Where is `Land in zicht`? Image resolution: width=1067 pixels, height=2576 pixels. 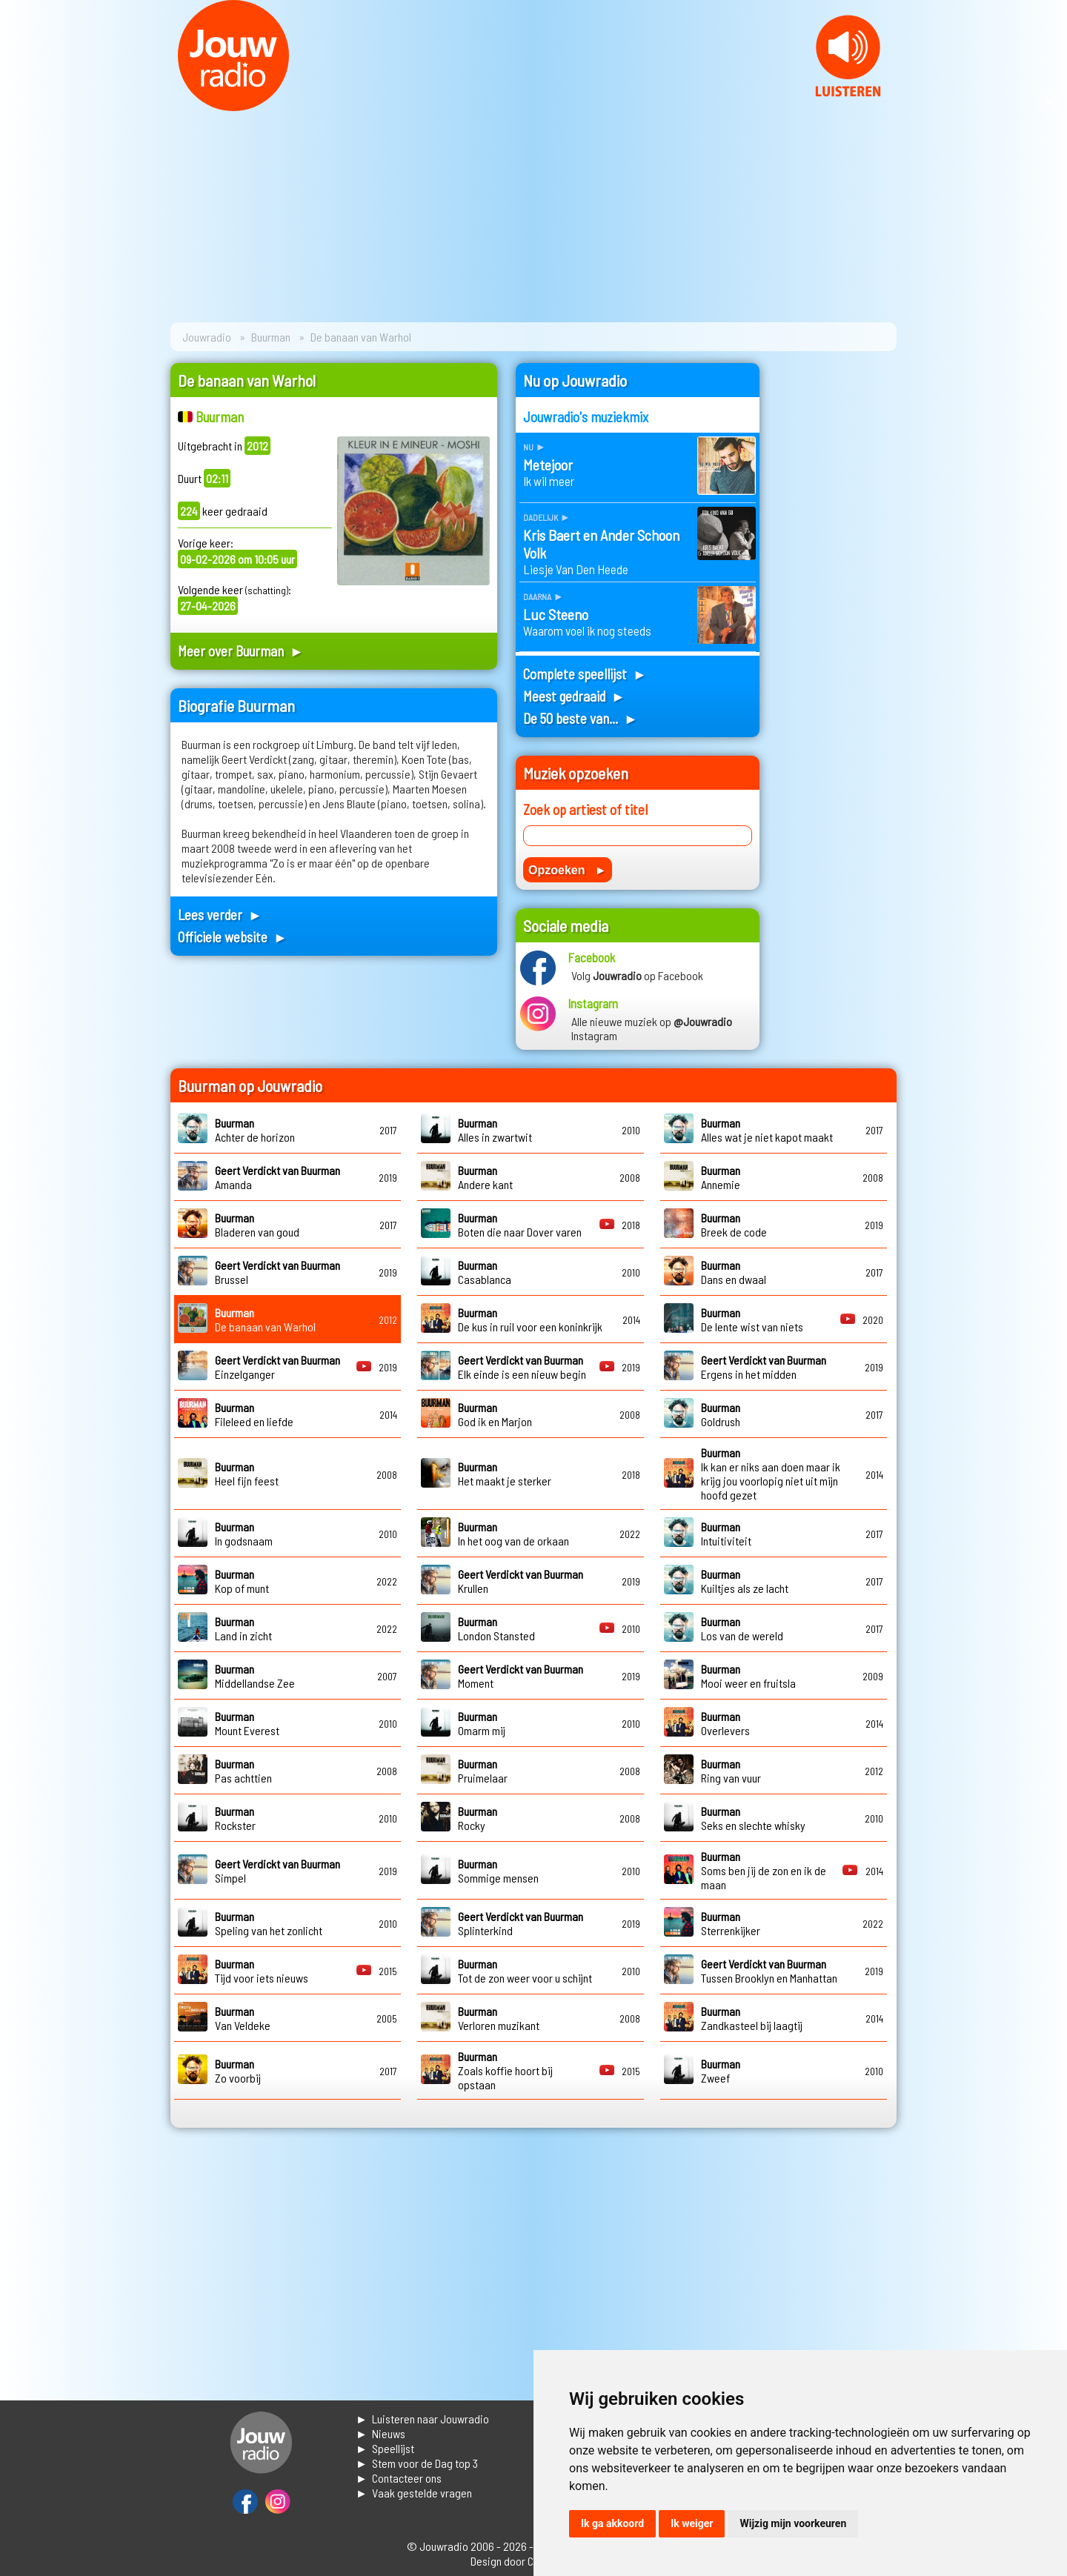
Land in zicht is located at coordinates (243, 1628).